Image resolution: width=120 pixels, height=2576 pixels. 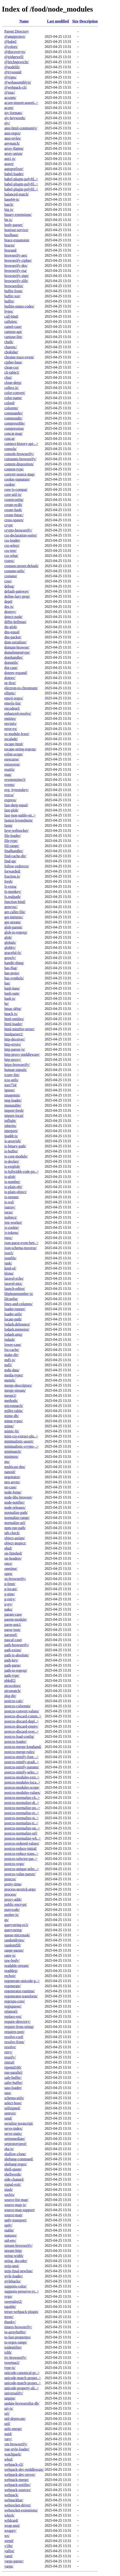 I want to click on json-parse-even-bett..>, so click(x=21, y=1243).